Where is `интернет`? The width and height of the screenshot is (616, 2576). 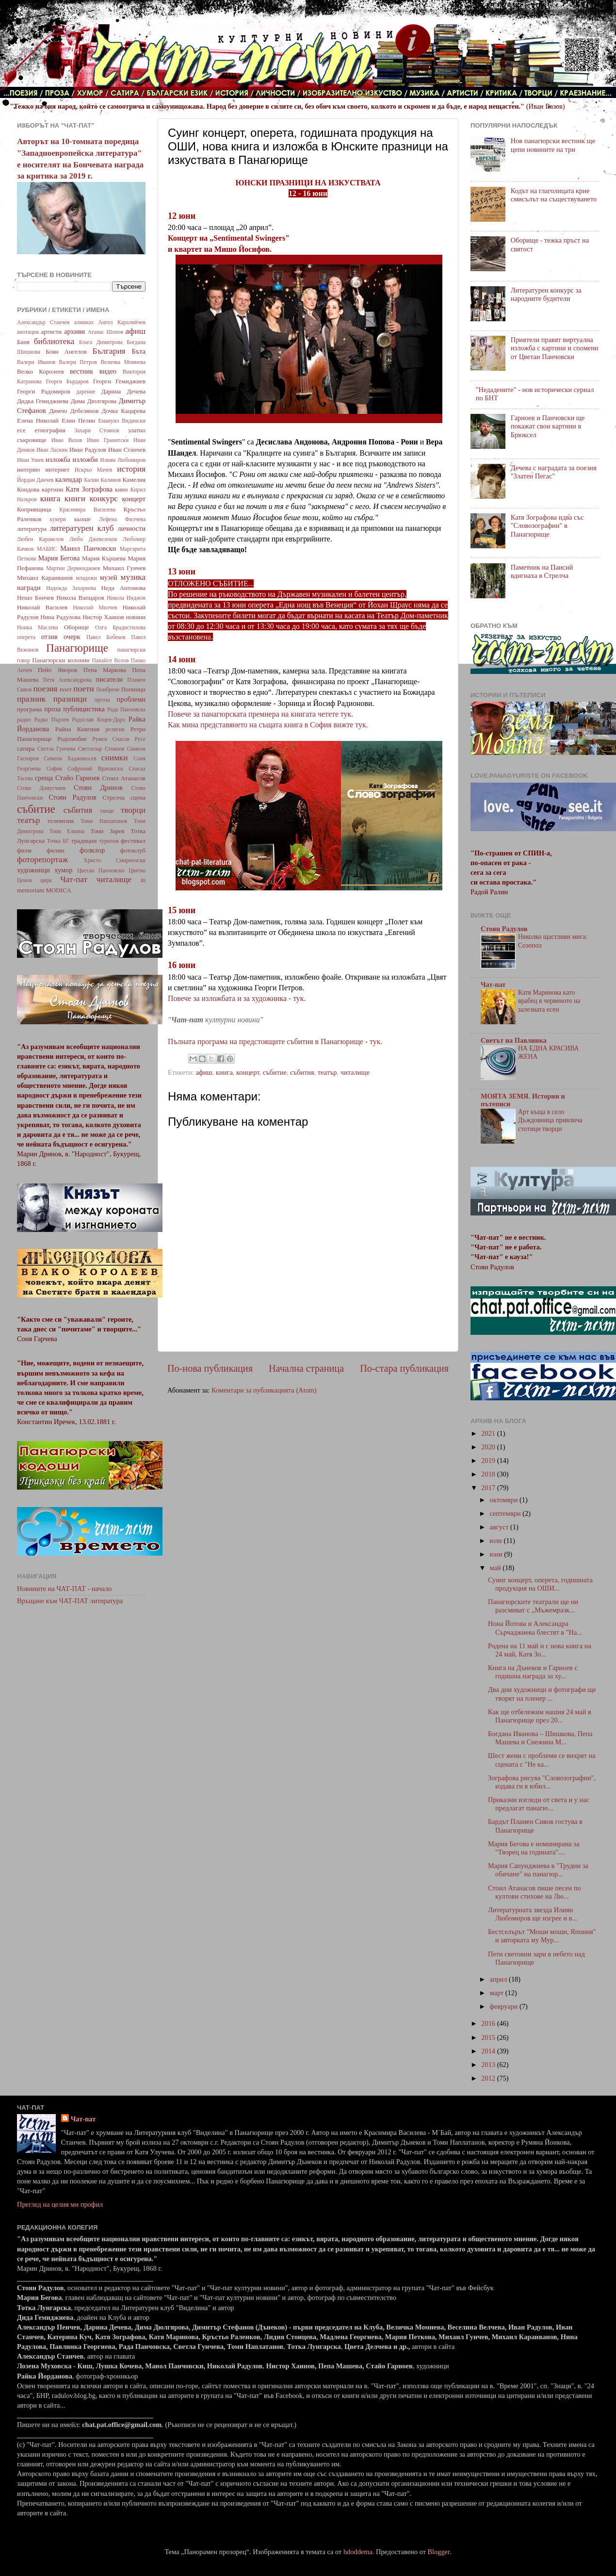
интернет is located at coordinates (57, 469).